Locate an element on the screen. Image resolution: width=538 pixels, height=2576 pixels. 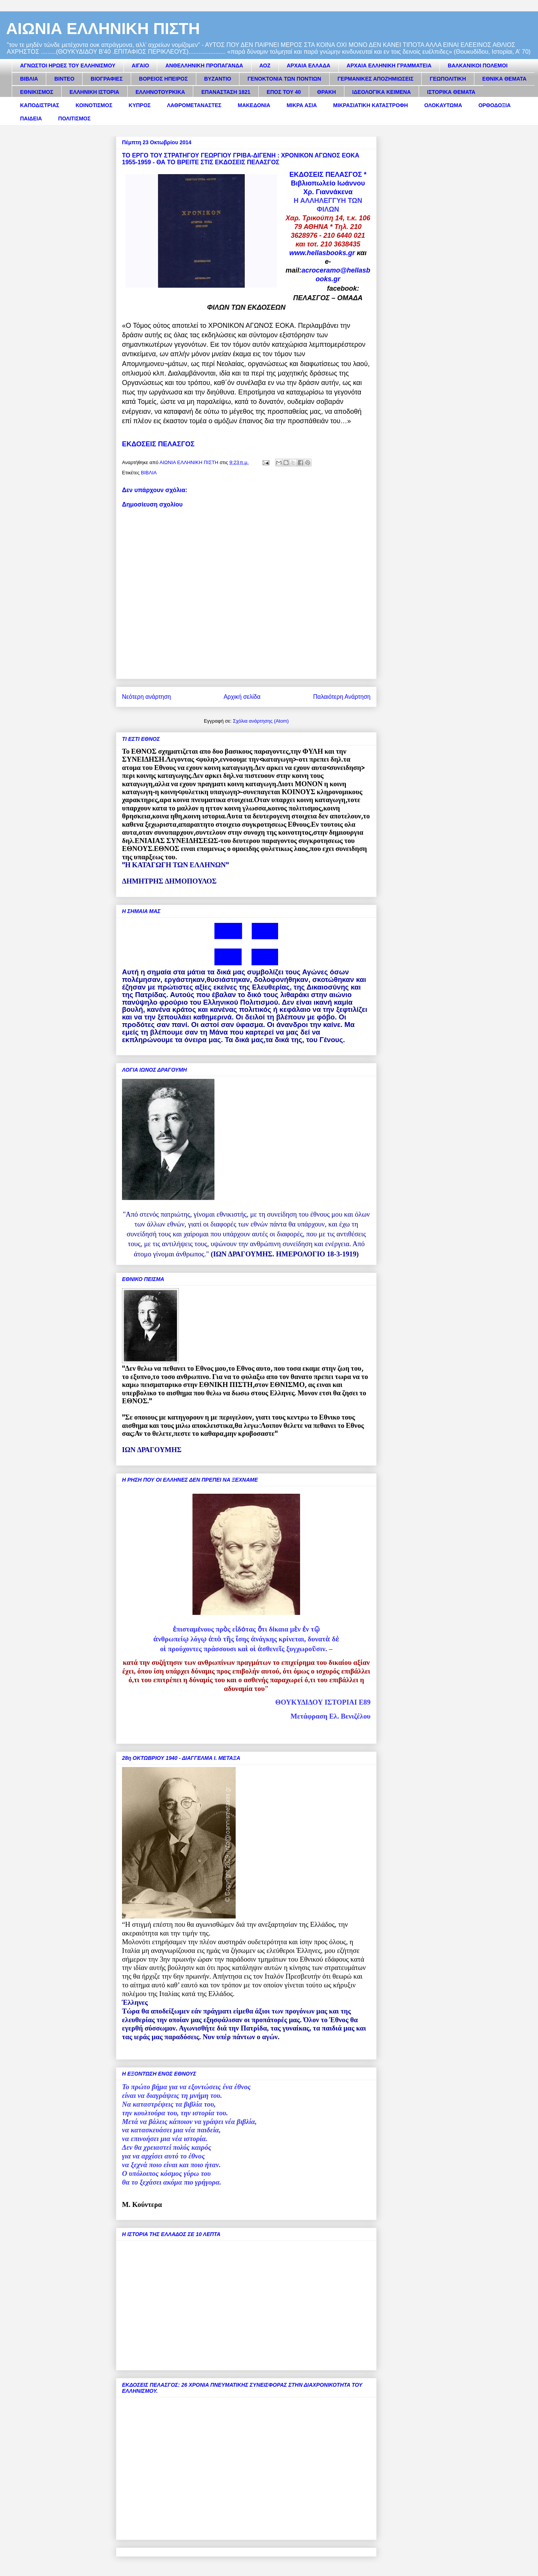
ΚΑΠΟΔΙΣΤΡΙΑΣ is located at coordinates (39, 105).